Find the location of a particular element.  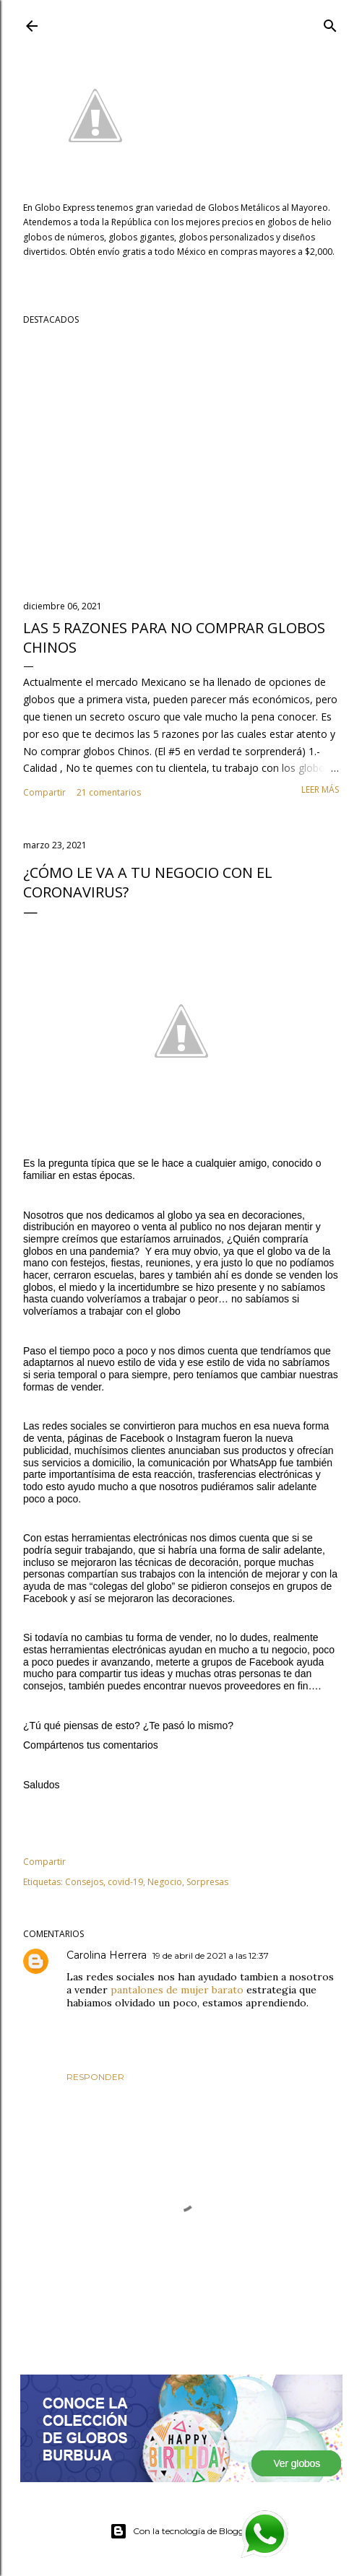

[Buscar] is located at coordinates (330, 23).